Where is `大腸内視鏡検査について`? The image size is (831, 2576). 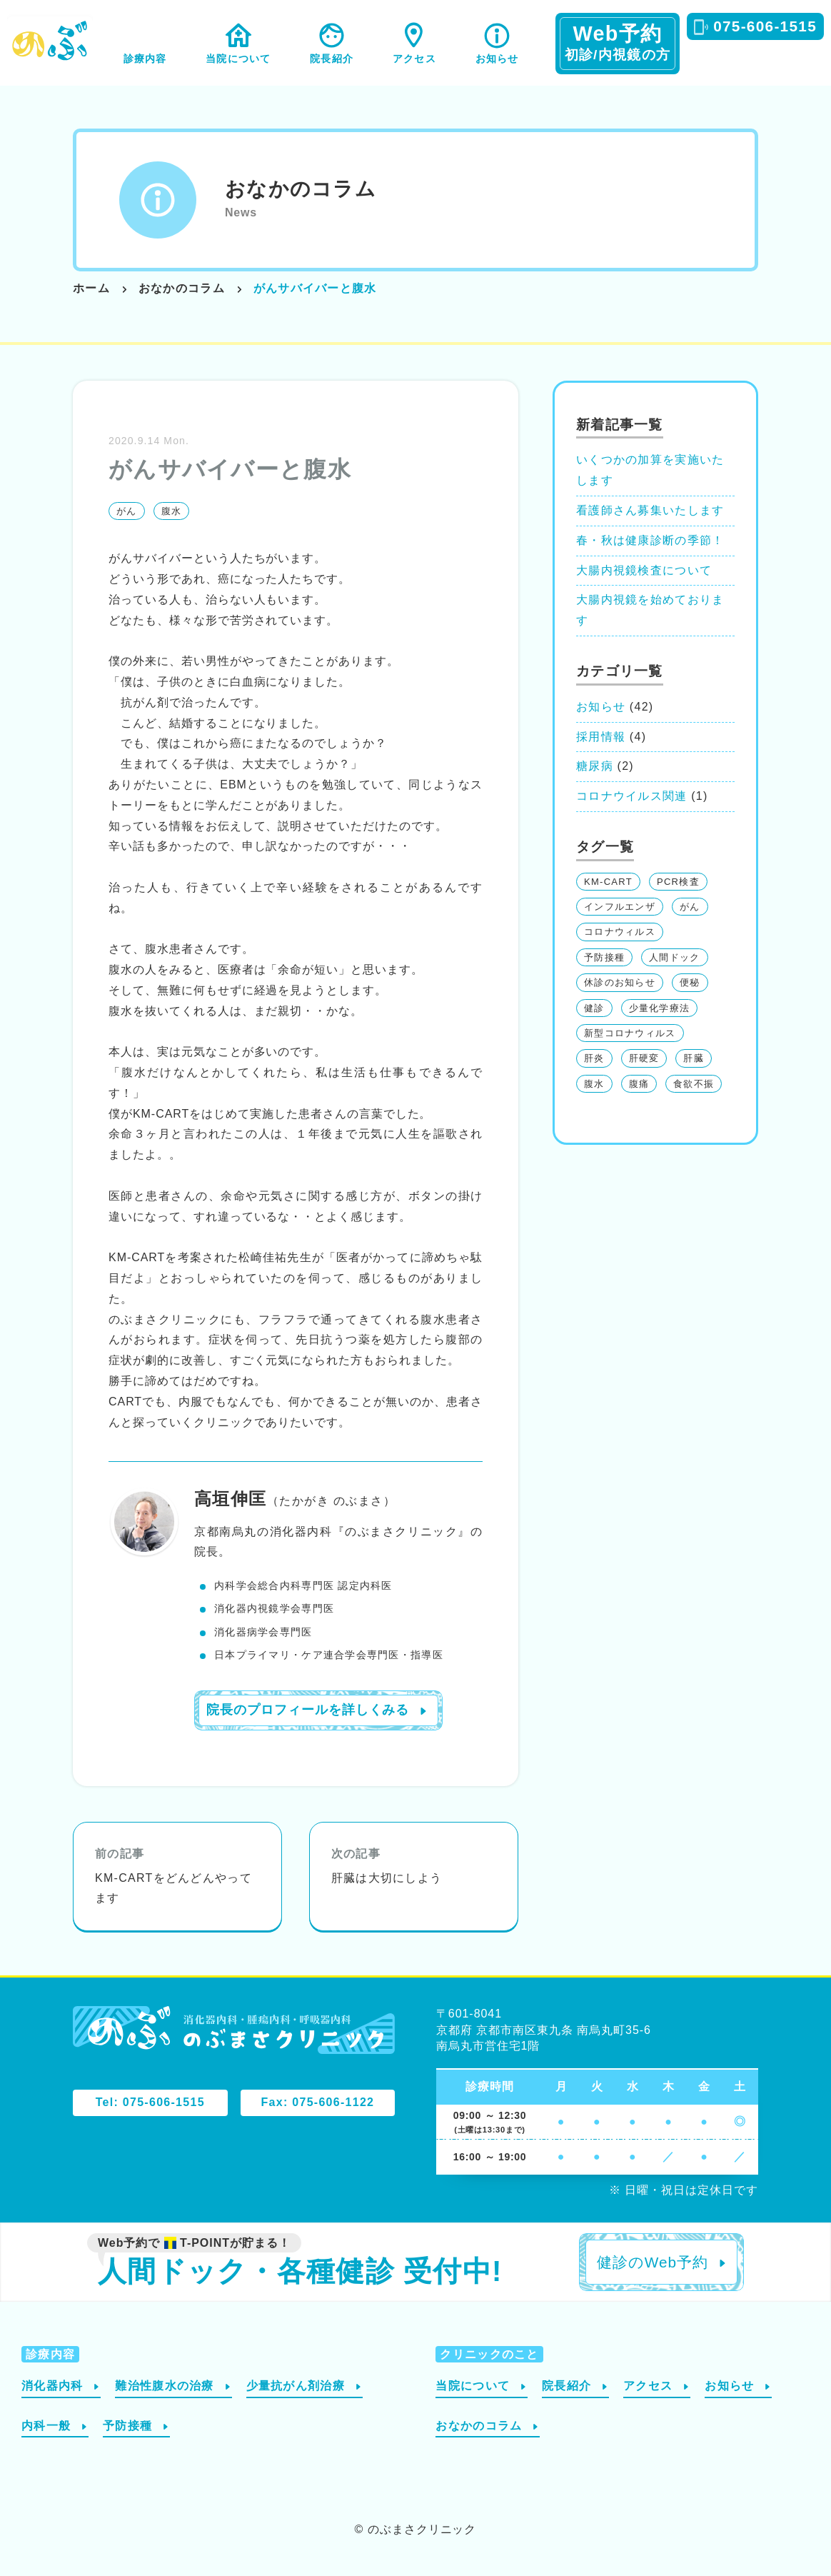
大腸内視鏡検査について is located at coordinates (644, 570).